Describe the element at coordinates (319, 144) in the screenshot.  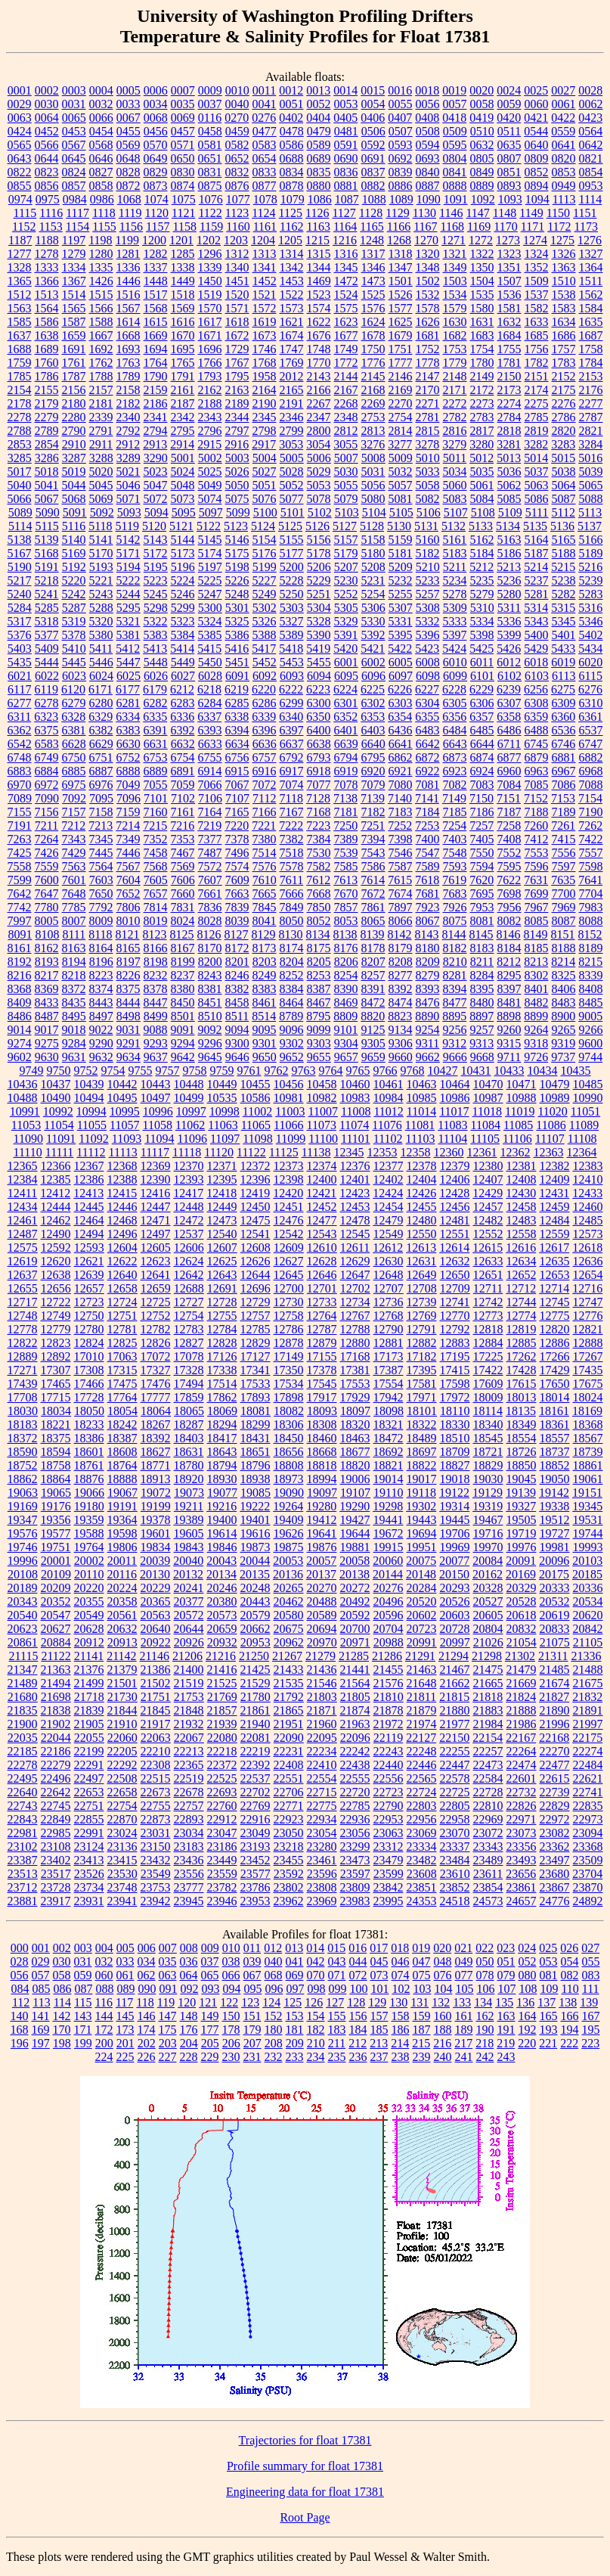
I see `0589` at that location.